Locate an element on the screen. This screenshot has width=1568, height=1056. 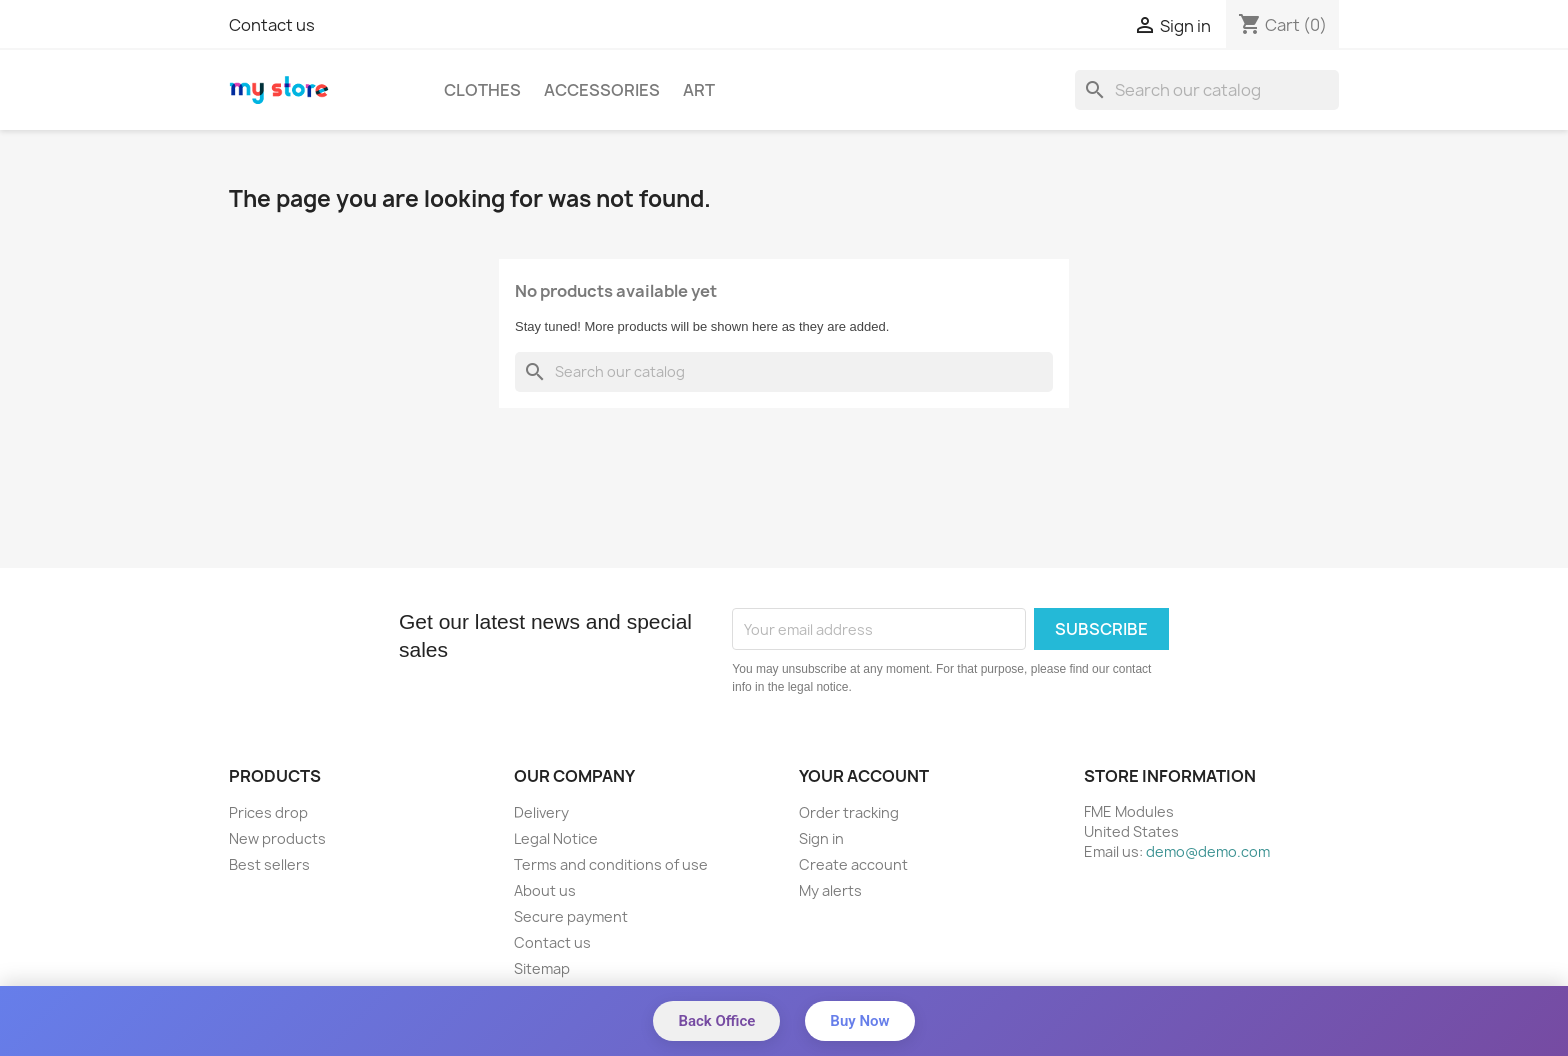
Clothes is located at coordinates (482, 90).